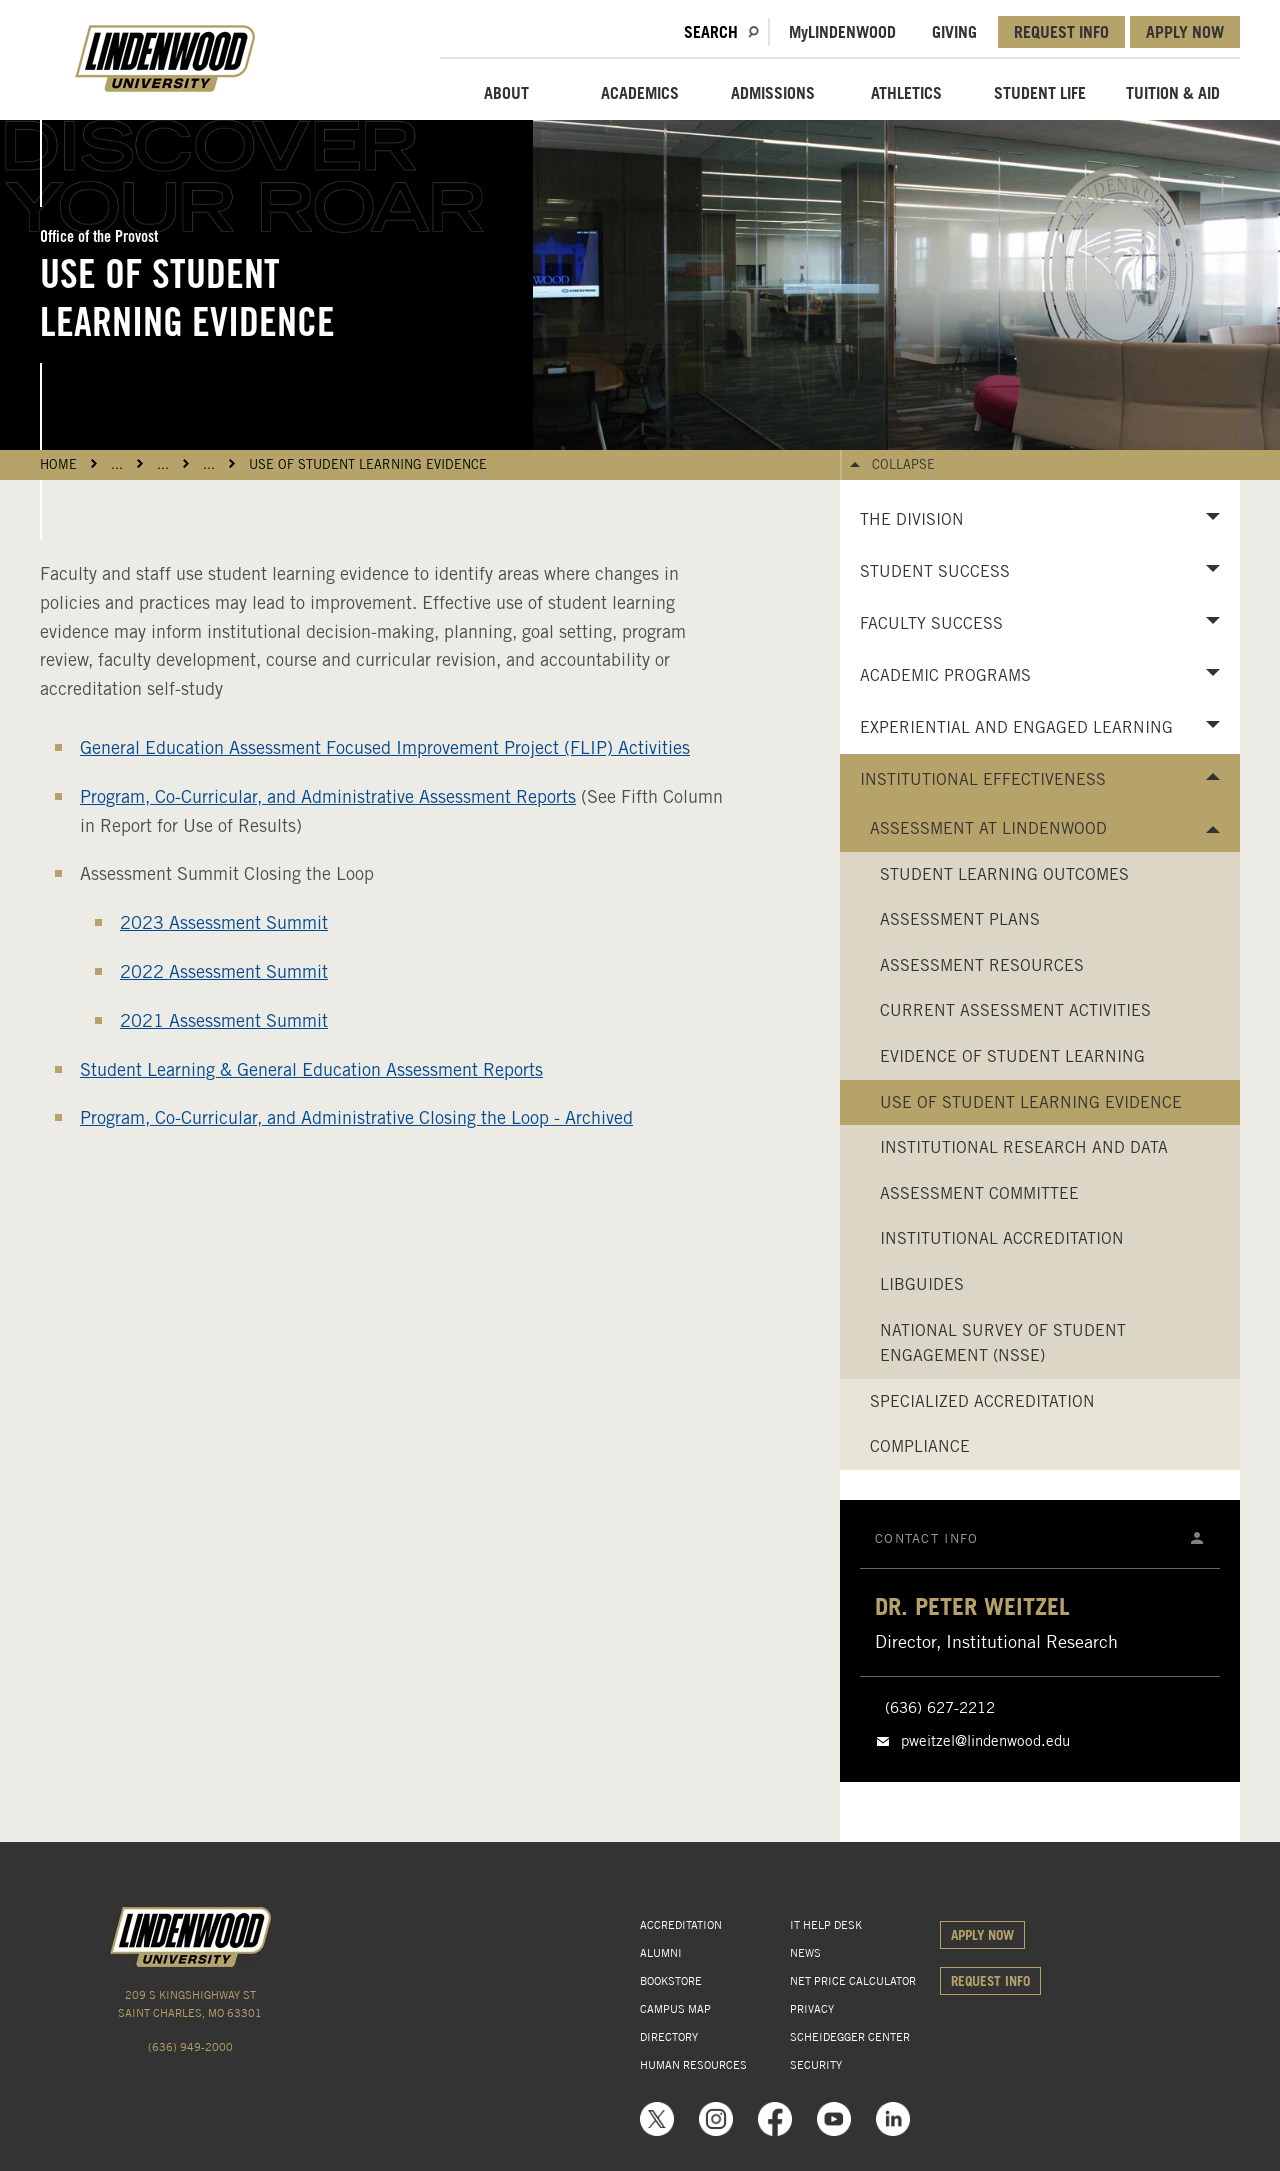  I want to click on Program, Co-Curricular, and Administrative Closing the Loop - Archived, so click(356, 1117).